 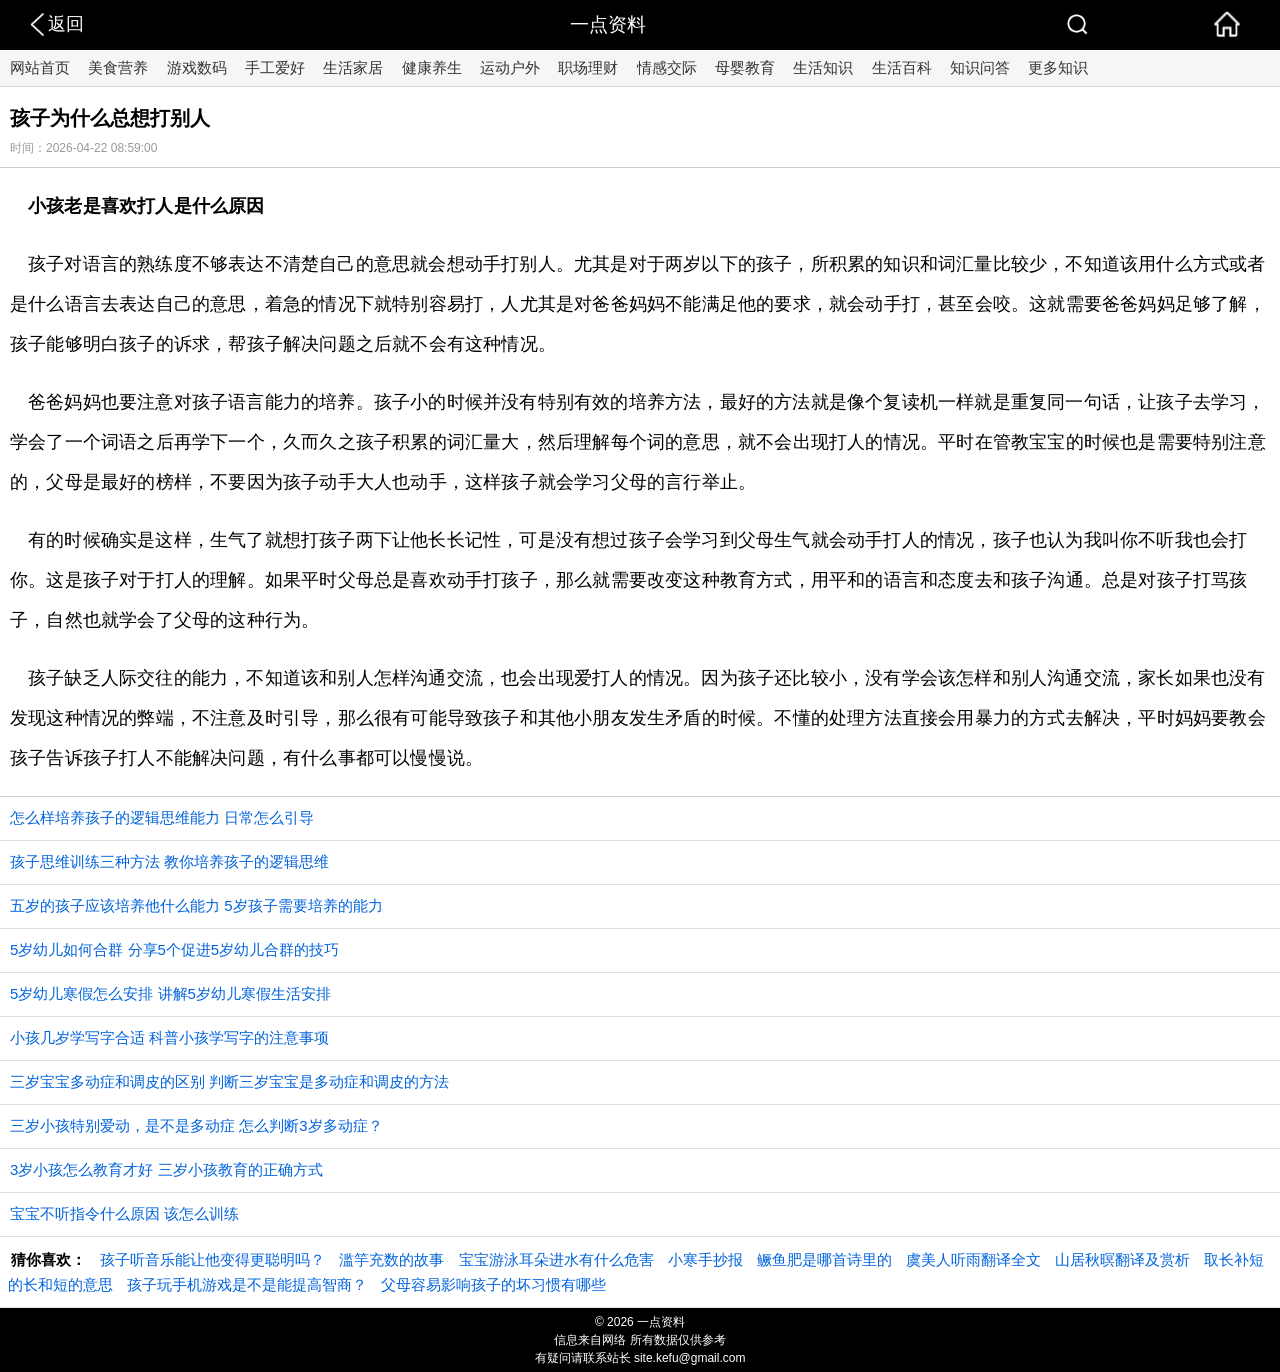 What do you see at coordinates (823, 67) in the screenshot?
I see `生活知识` at bounding box center [823, 67].